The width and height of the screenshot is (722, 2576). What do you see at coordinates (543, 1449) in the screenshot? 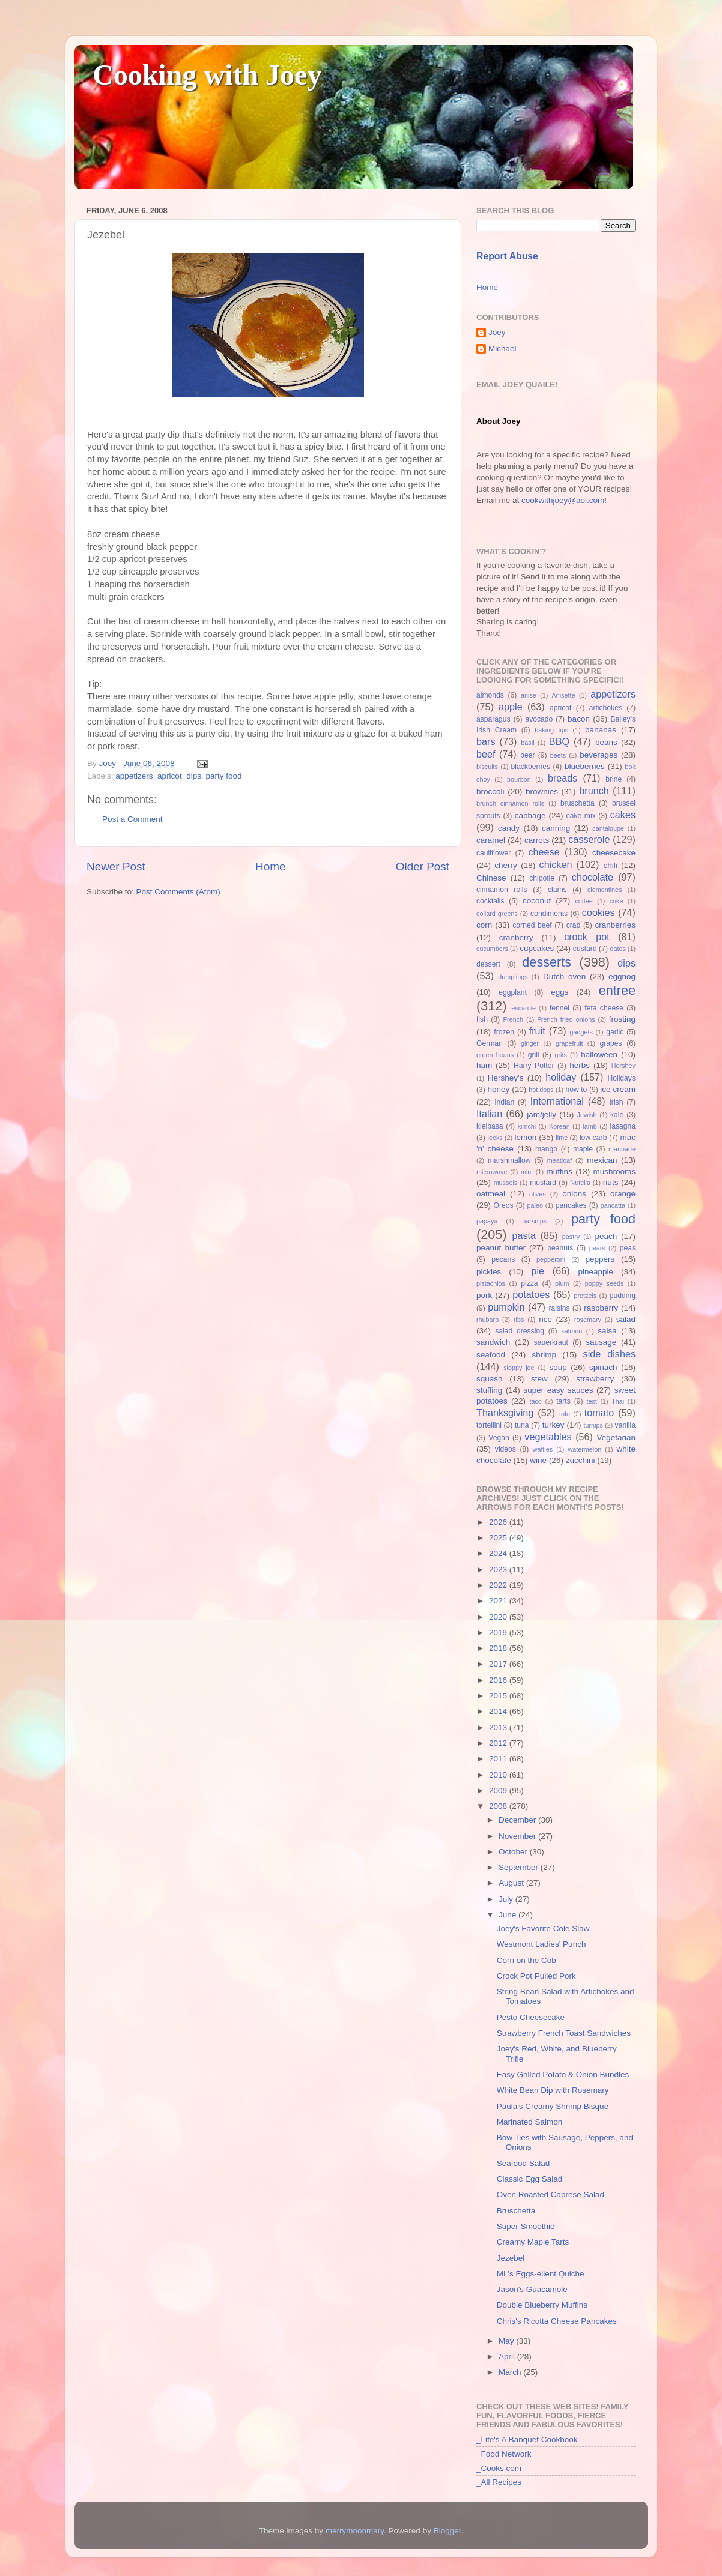
I see `waffles` at bounding box center [543, 1449].